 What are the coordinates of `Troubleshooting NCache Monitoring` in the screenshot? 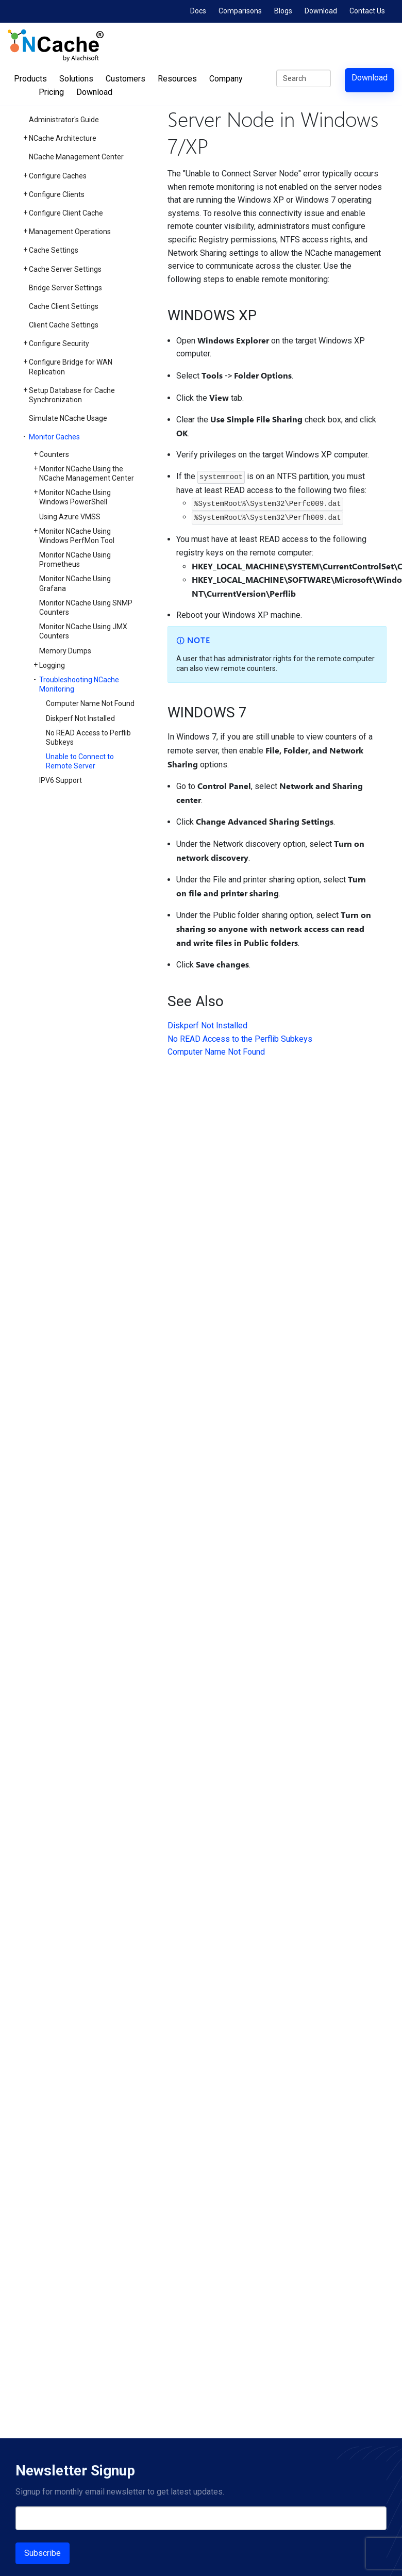 It's located at (79, 684).